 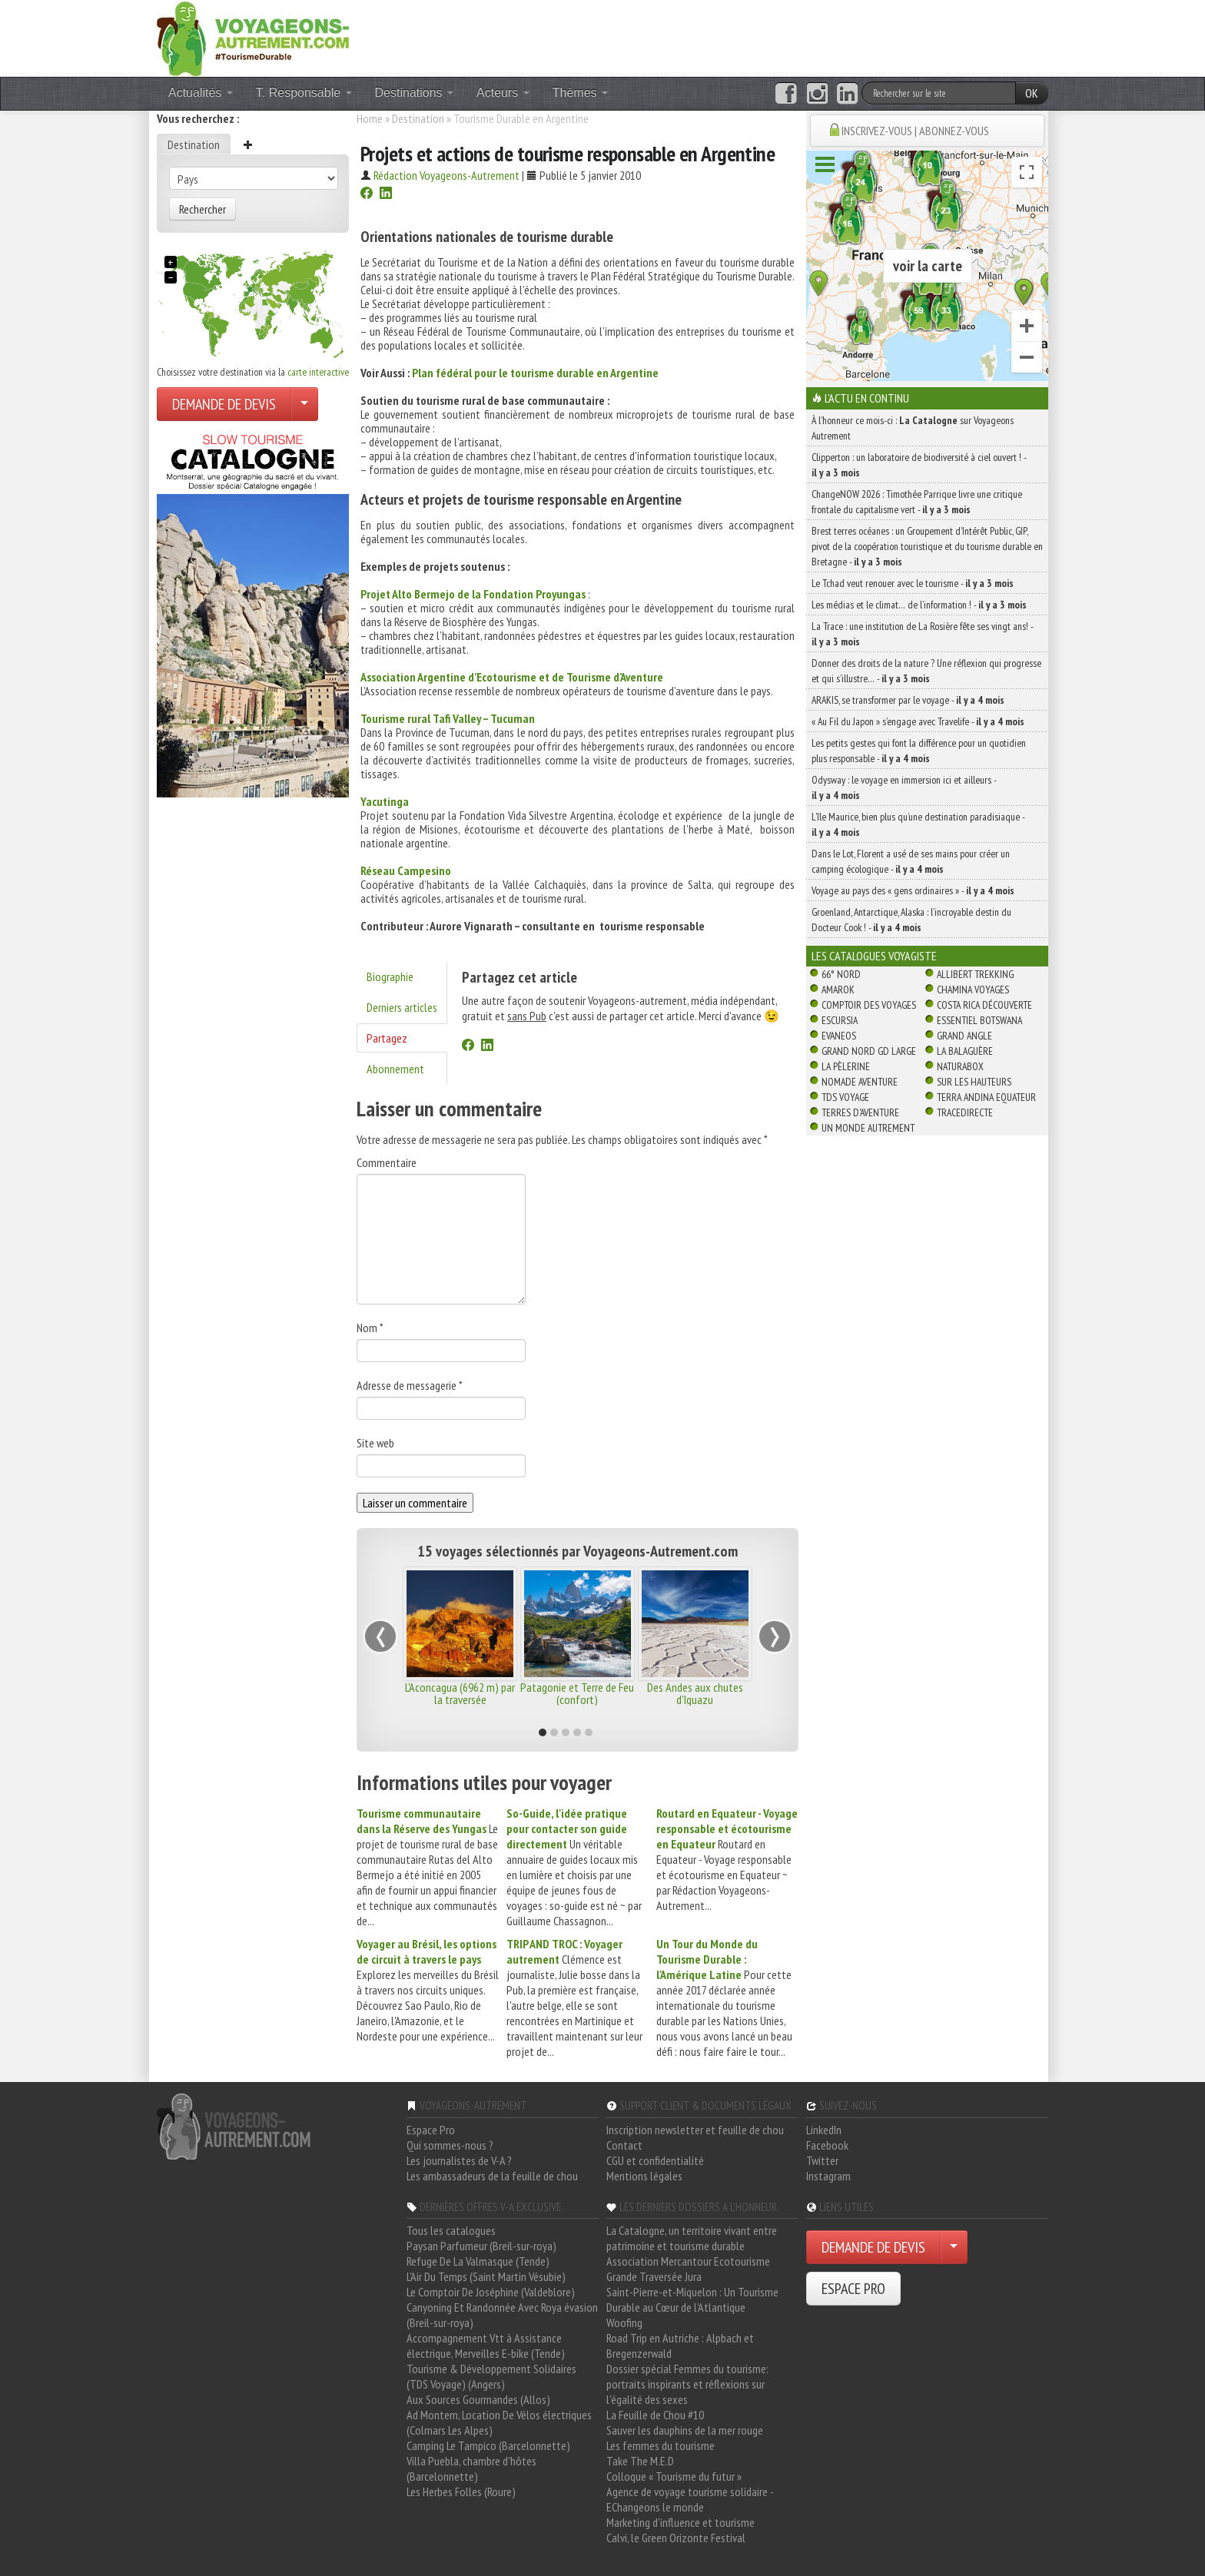 What do you see at coordinates (410, 1385) in the screenshot?
I see `Adresse de messagerie` at bounding box center [410, 1385].